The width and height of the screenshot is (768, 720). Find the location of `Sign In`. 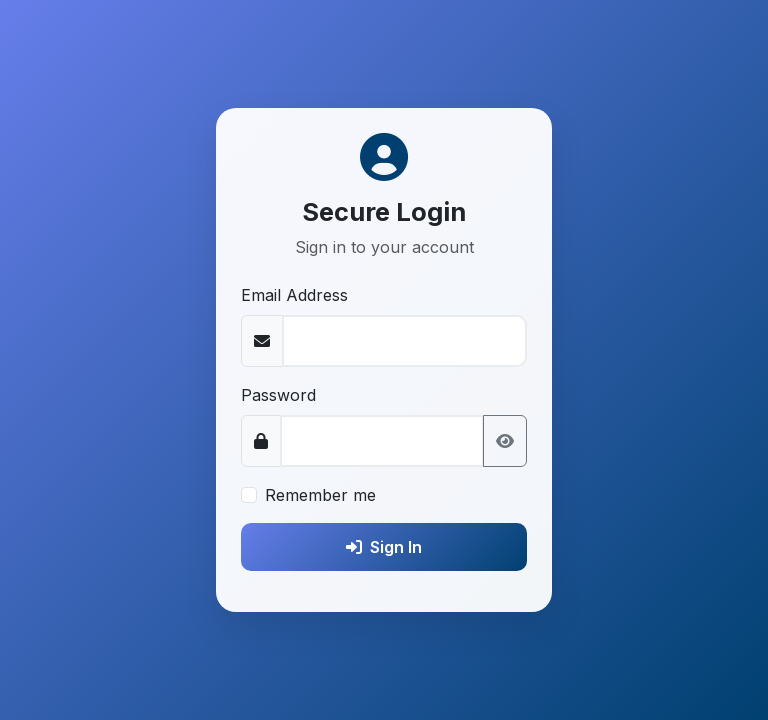

Sign In is located at coordinates (384, 547).